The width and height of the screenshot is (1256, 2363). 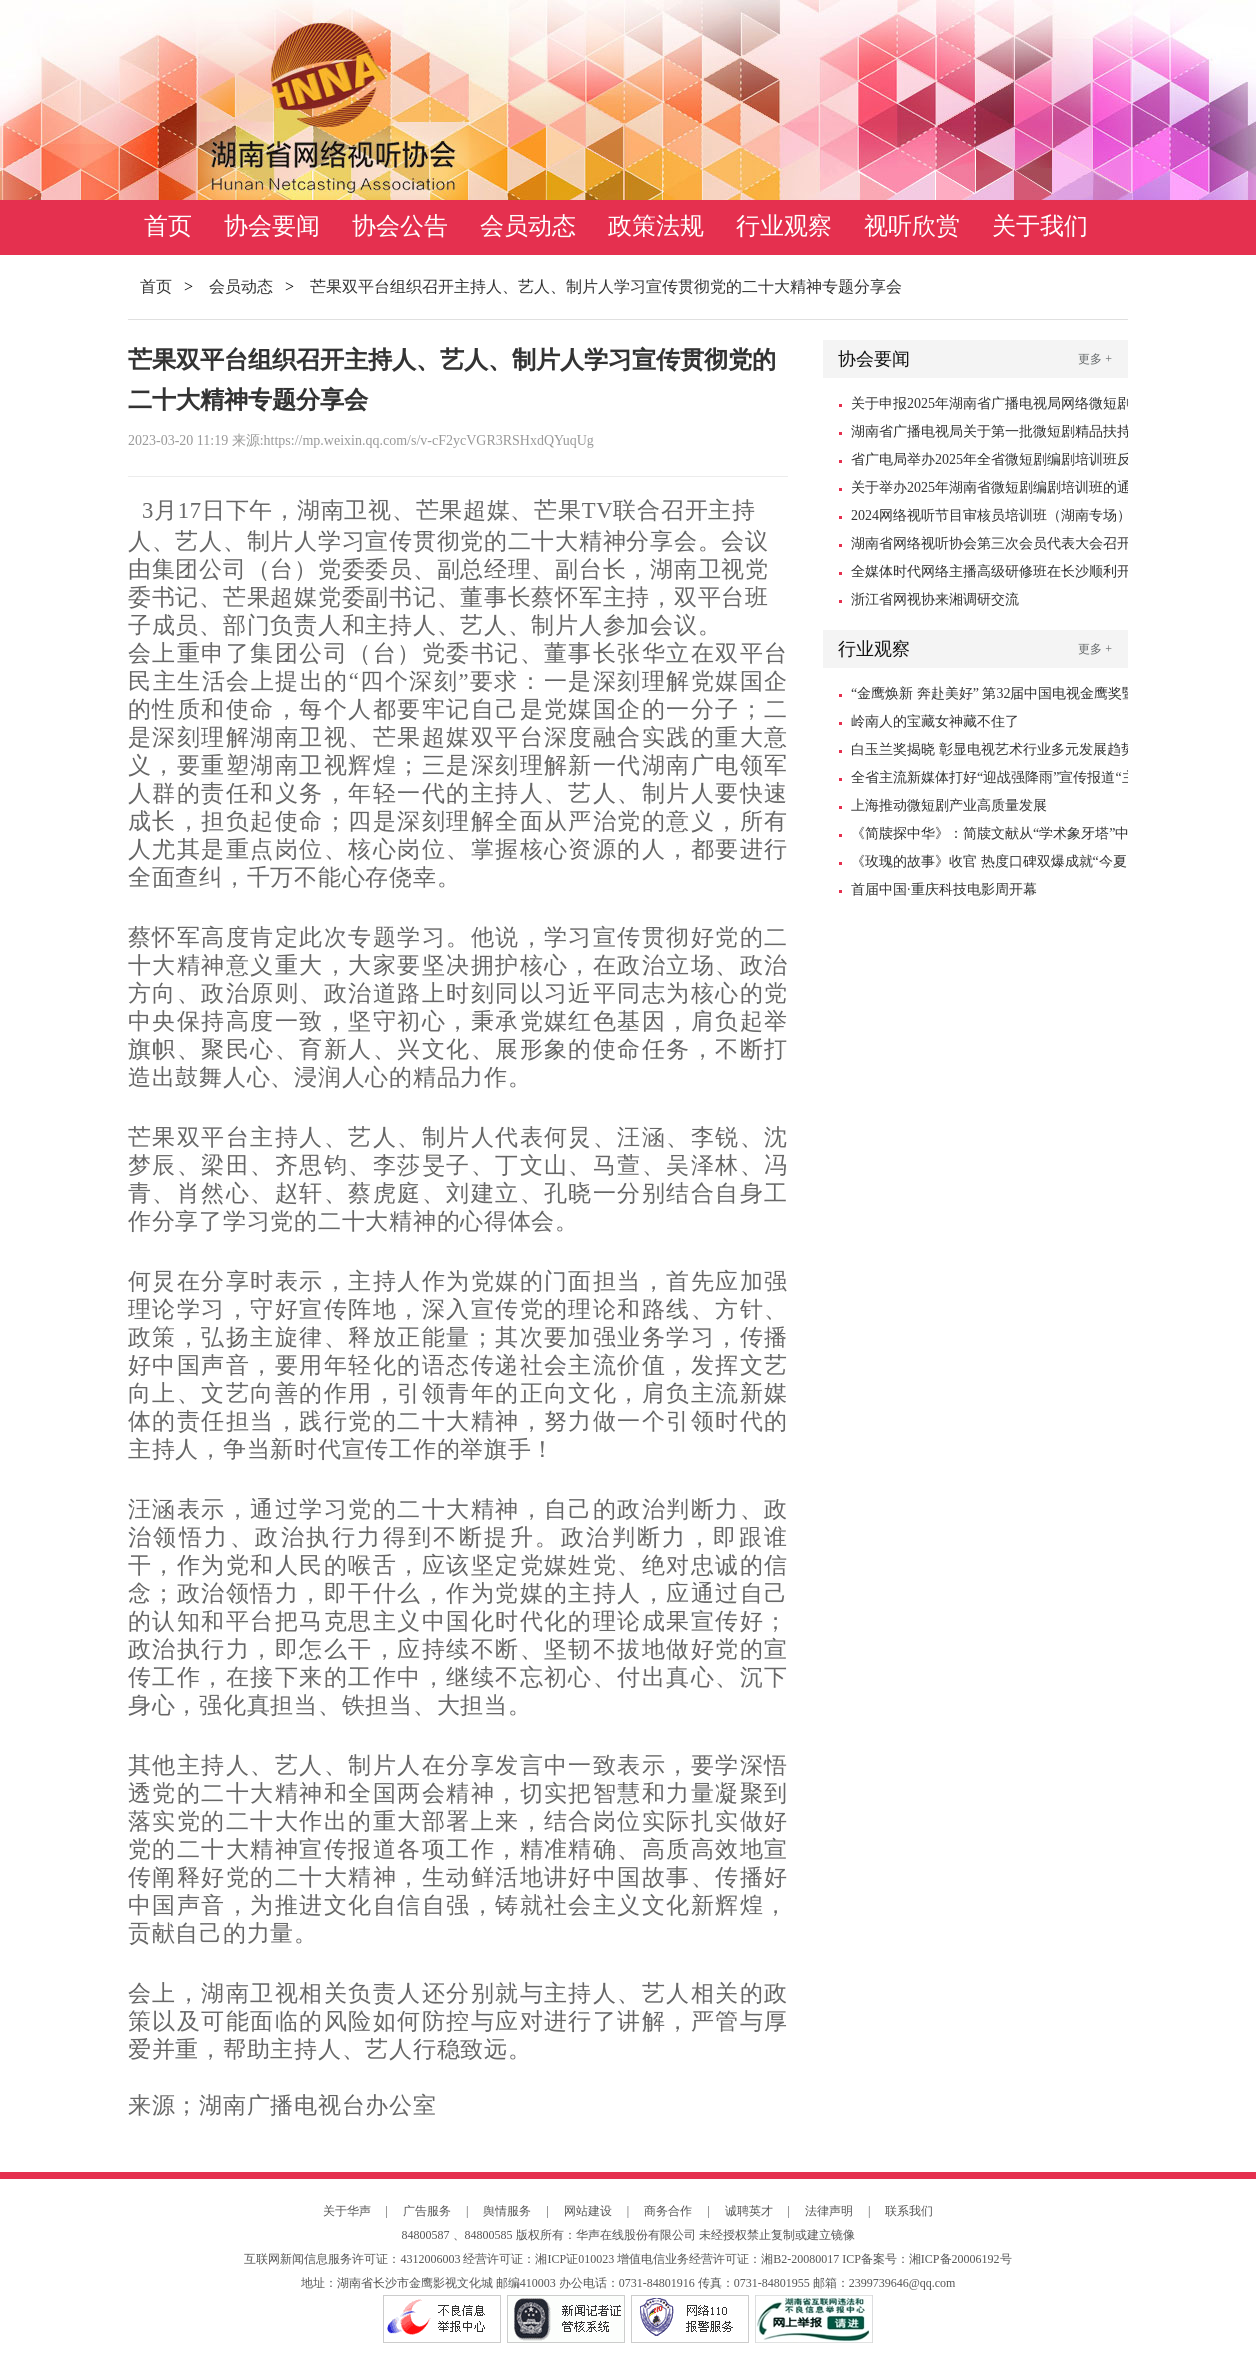 What do you see at coordinates (991, 435) in the screenshot?
I see `湖南省广播电视局关于第一批微短剧精品扶持项目的公示` at bounding box center [991, 435].